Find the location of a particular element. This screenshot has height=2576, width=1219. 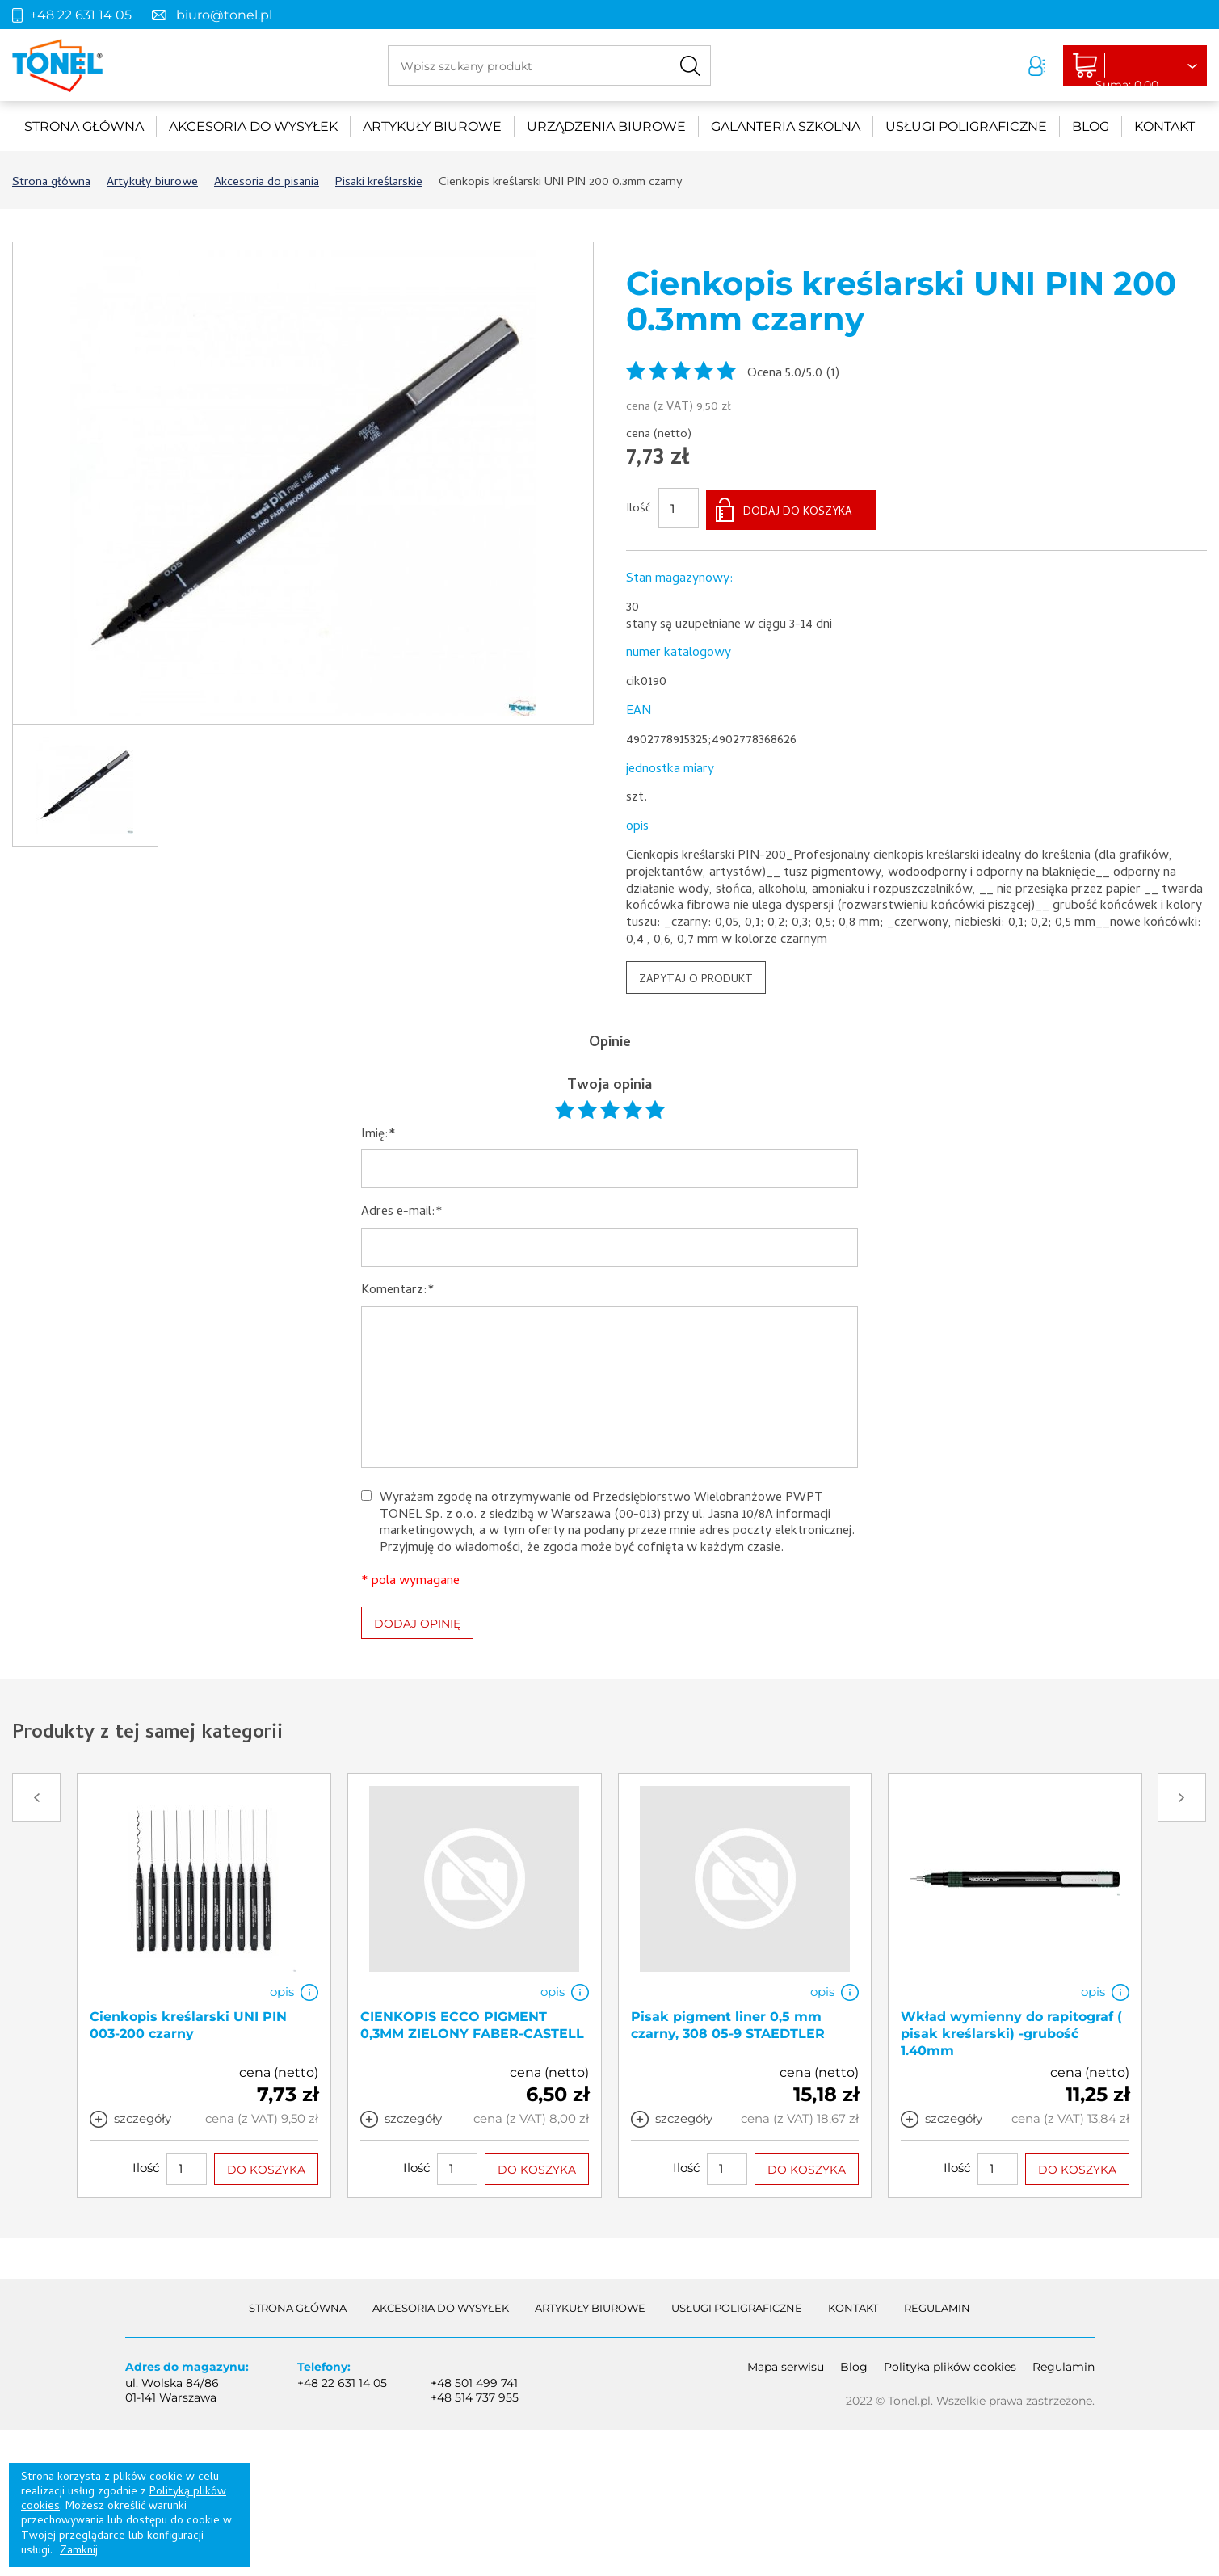

Usługi poligraficzne is located at coordinates (966, 126).